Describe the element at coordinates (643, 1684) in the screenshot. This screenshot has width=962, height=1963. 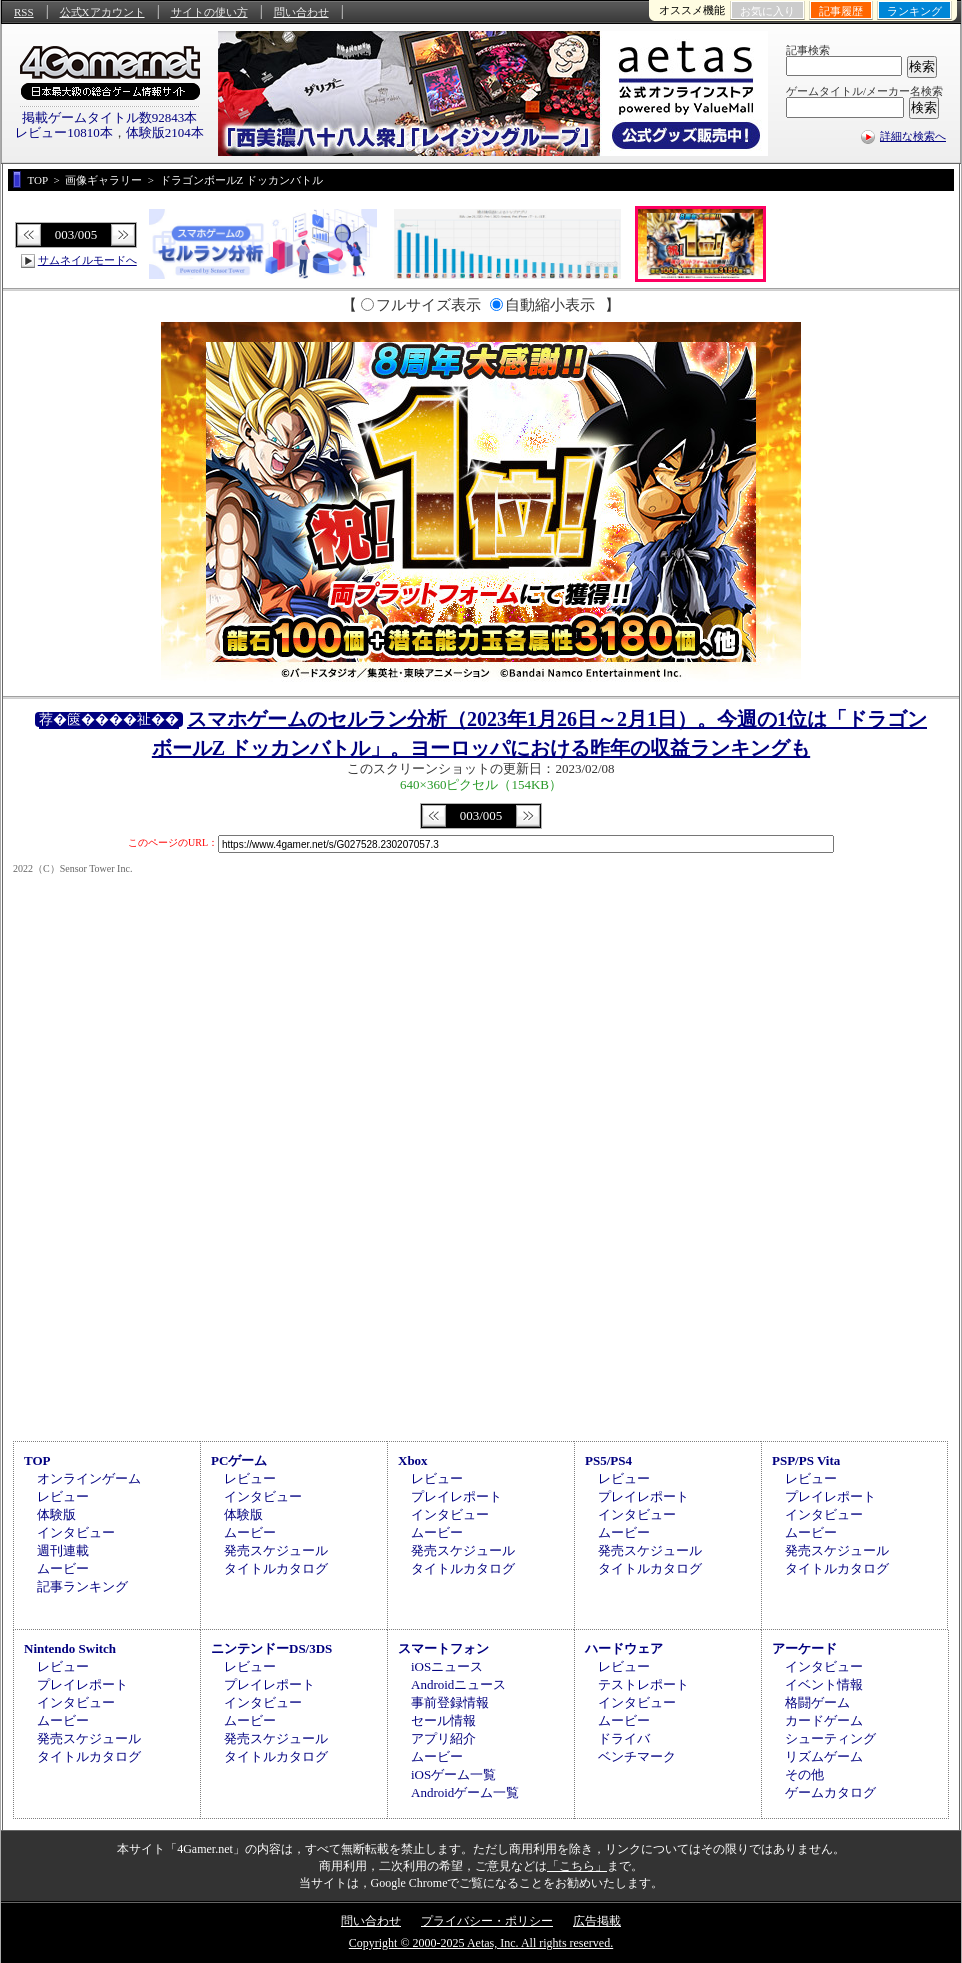
I see `テストレポート` at that location.